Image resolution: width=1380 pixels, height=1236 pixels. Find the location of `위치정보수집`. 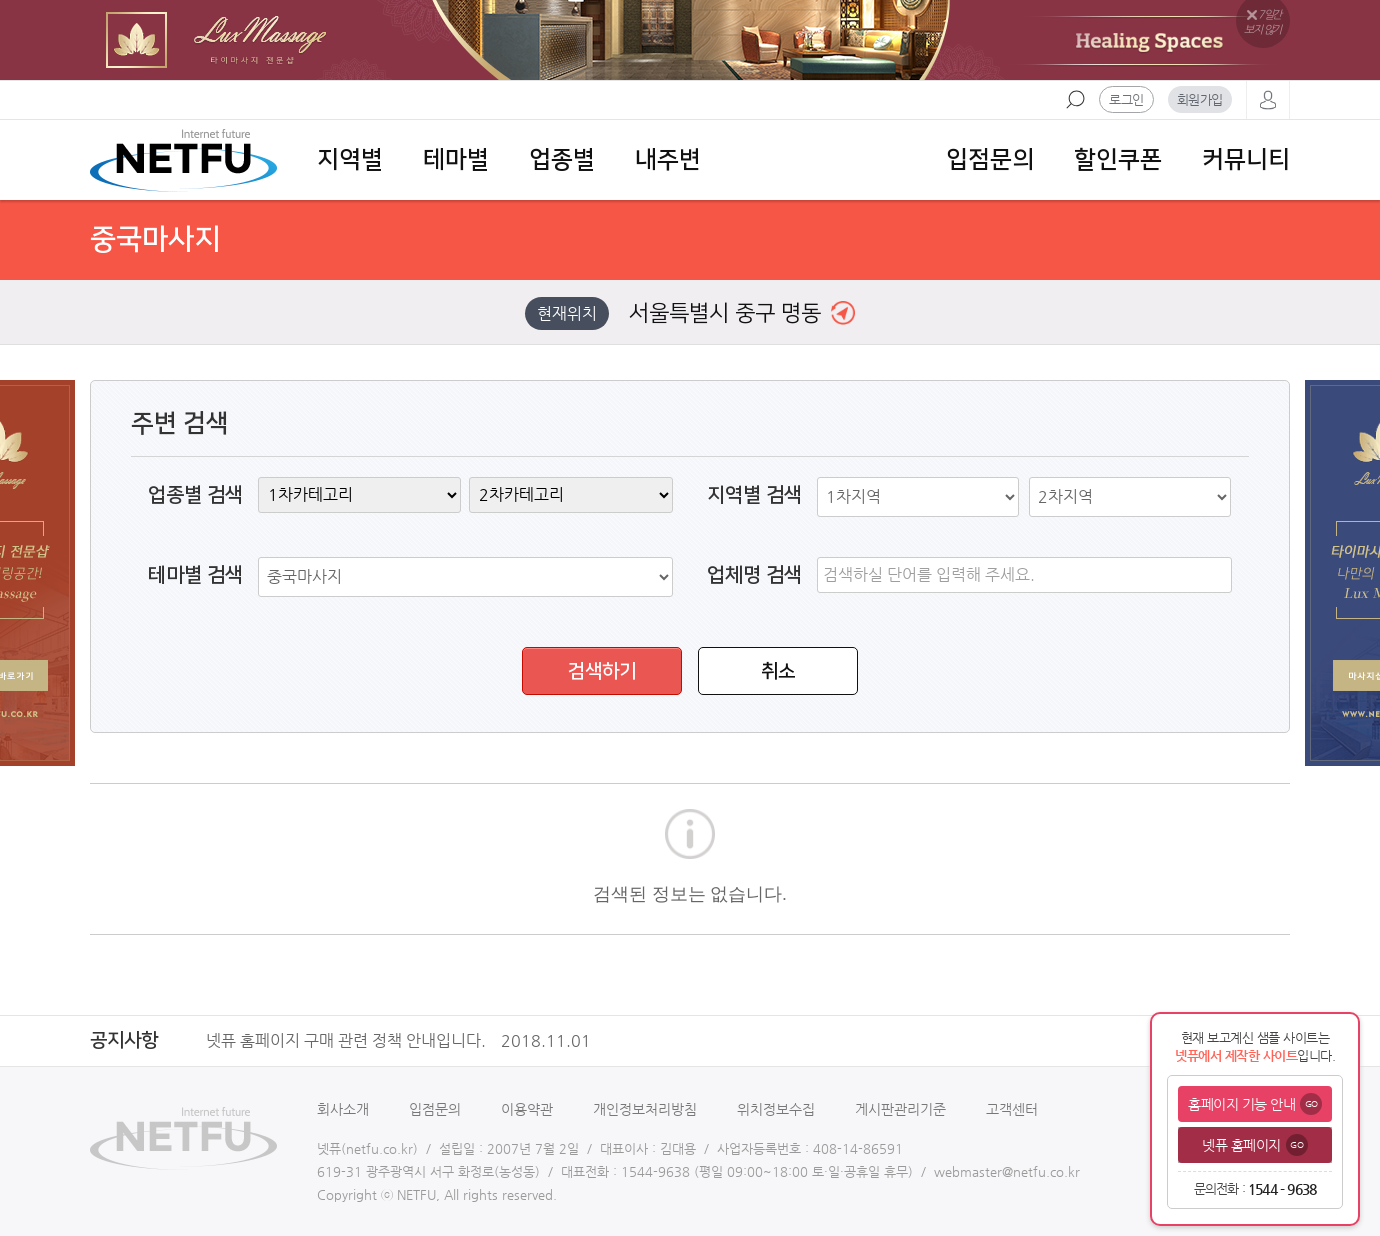

위치정보수집 is located at coordinates (776, 1109).